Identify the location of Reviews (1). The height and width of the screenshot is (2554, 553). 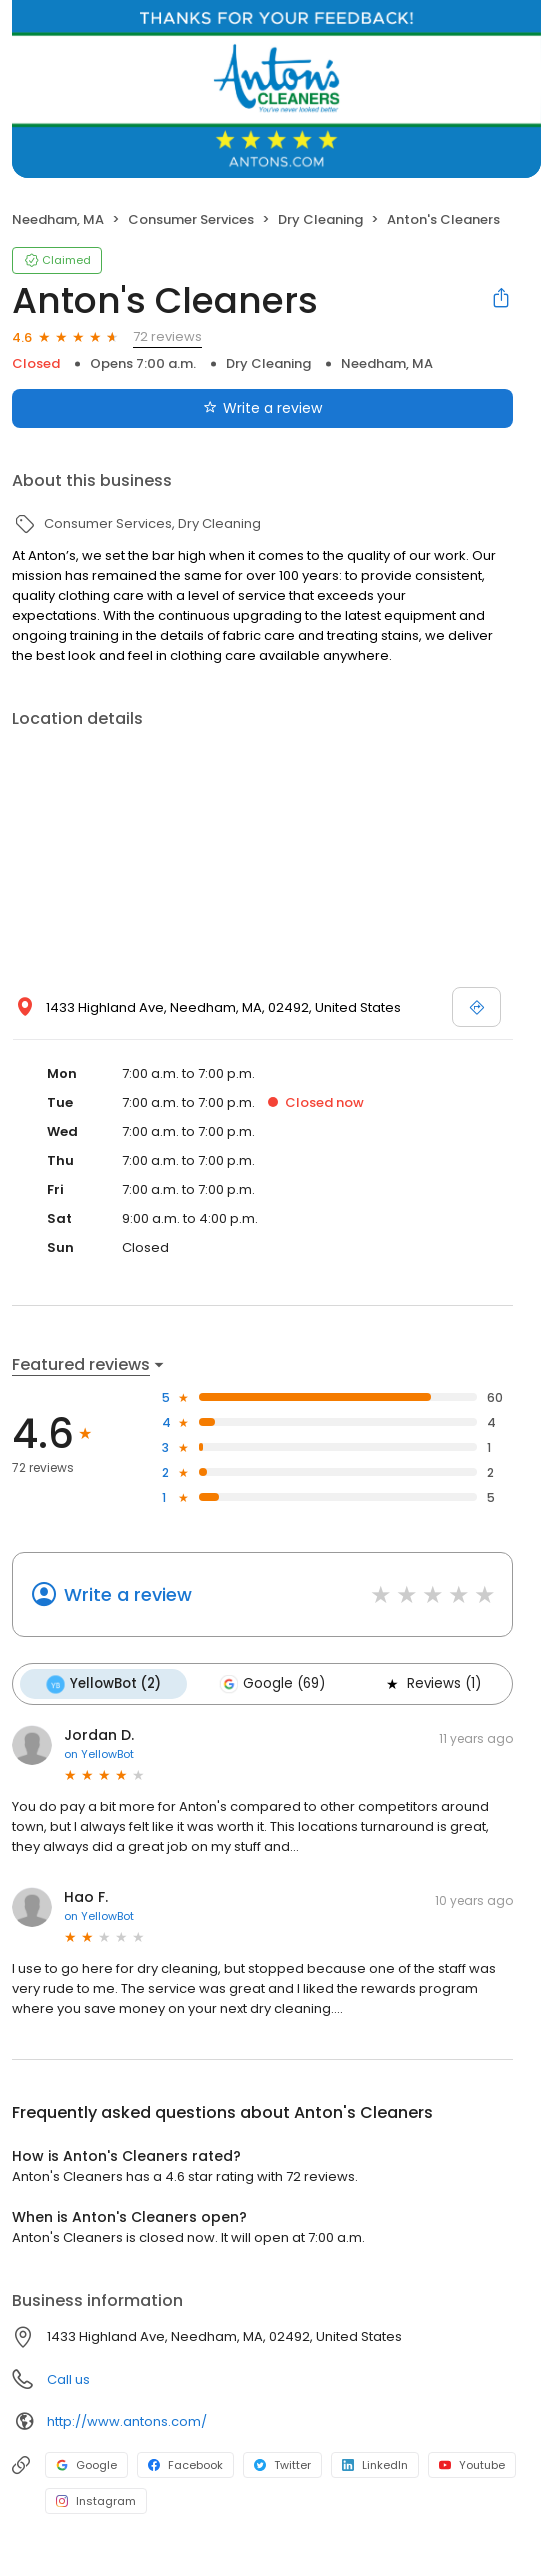
(432, 1684).